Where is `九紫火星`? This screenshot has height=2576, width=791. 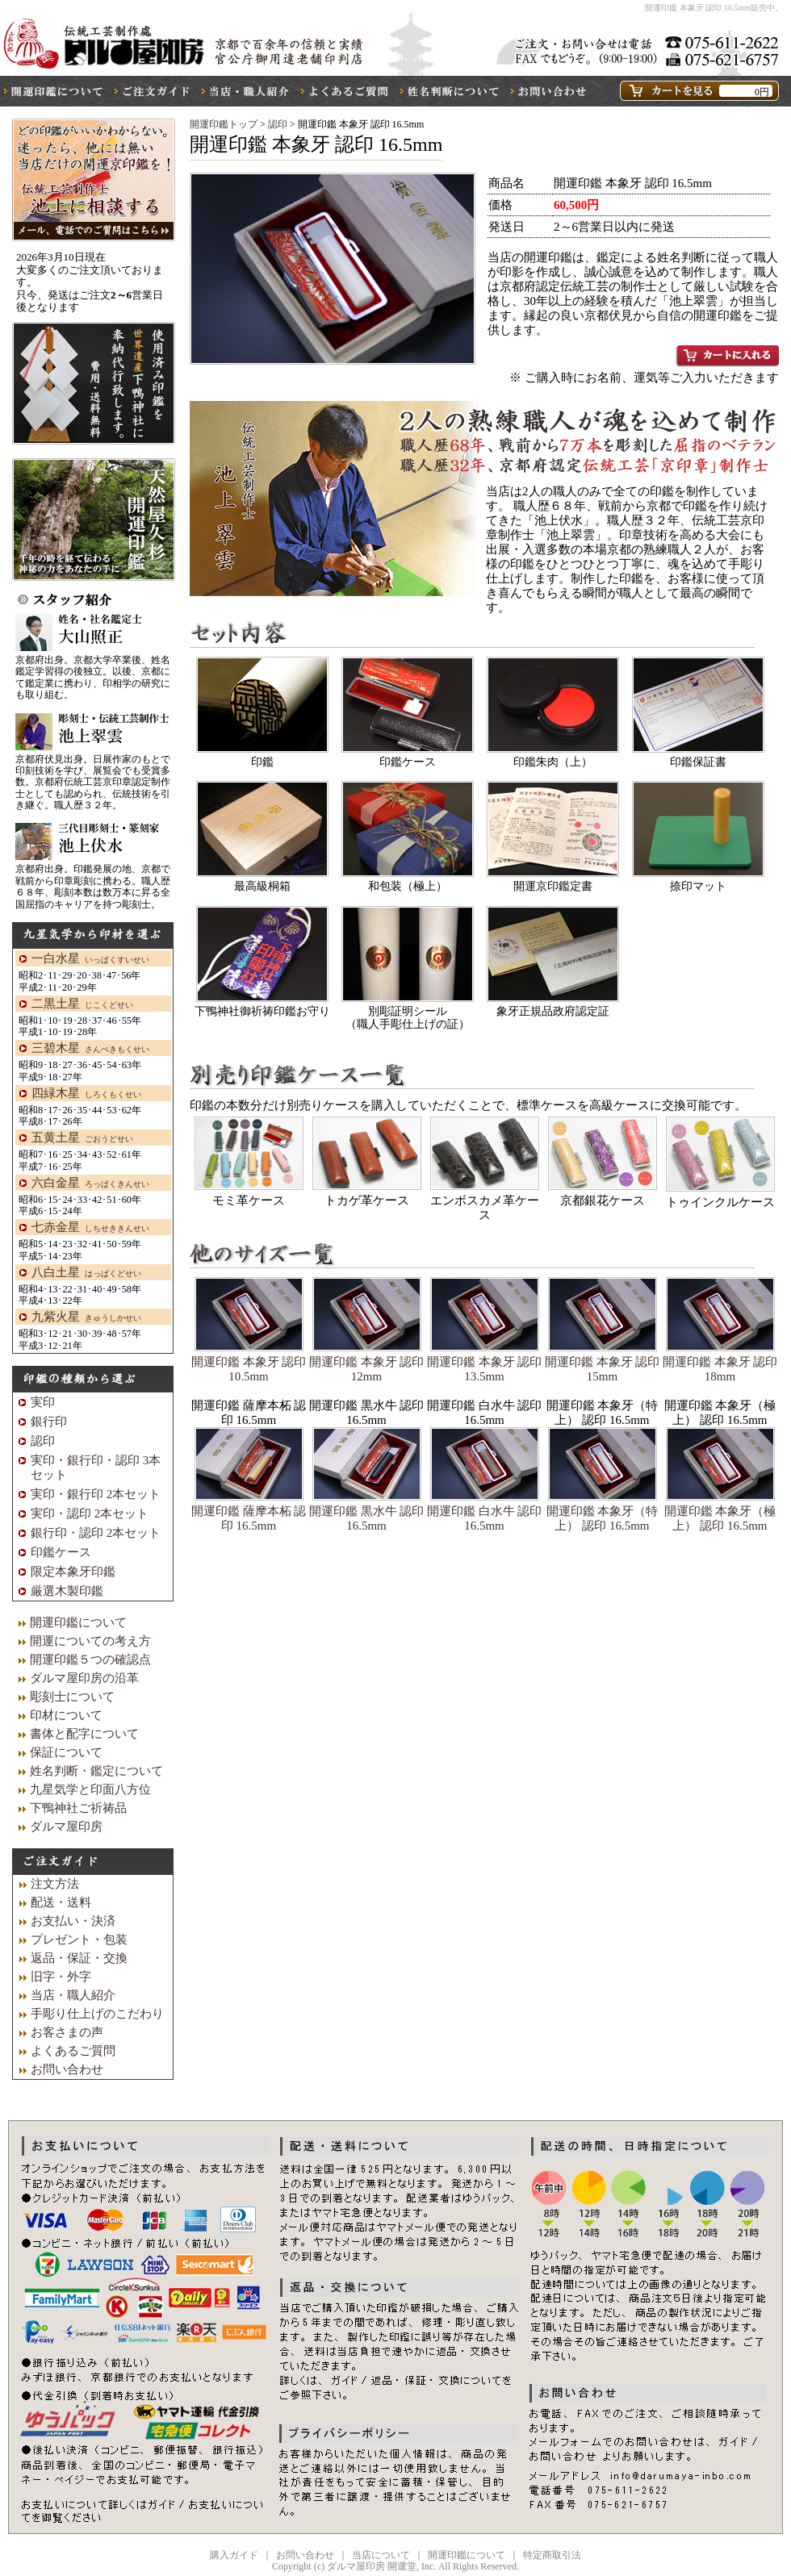 九紫火星 is located at coordinates (86, 1316).